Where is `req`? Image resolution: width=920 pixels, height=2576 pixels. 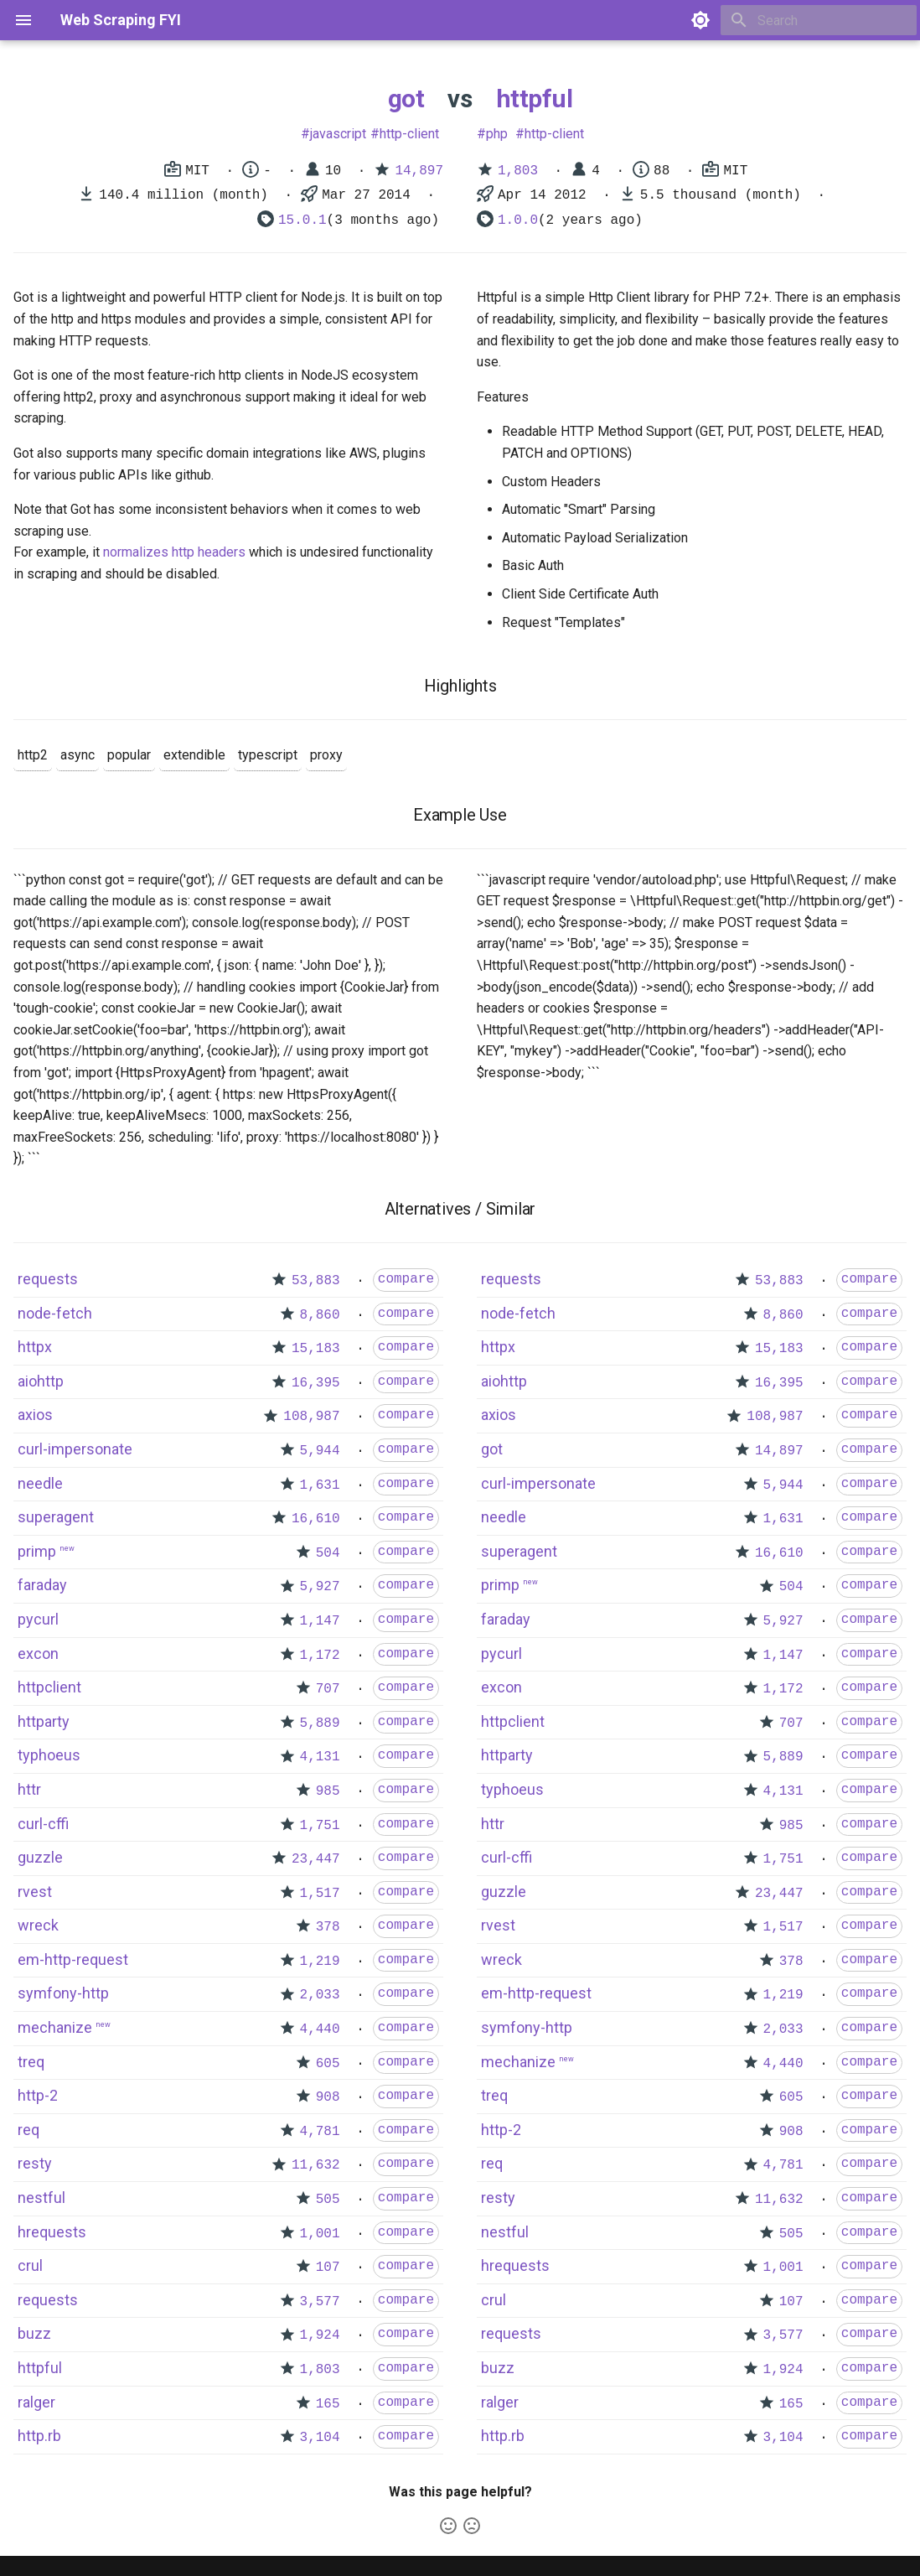
req is located at coordinates (28, 2129).